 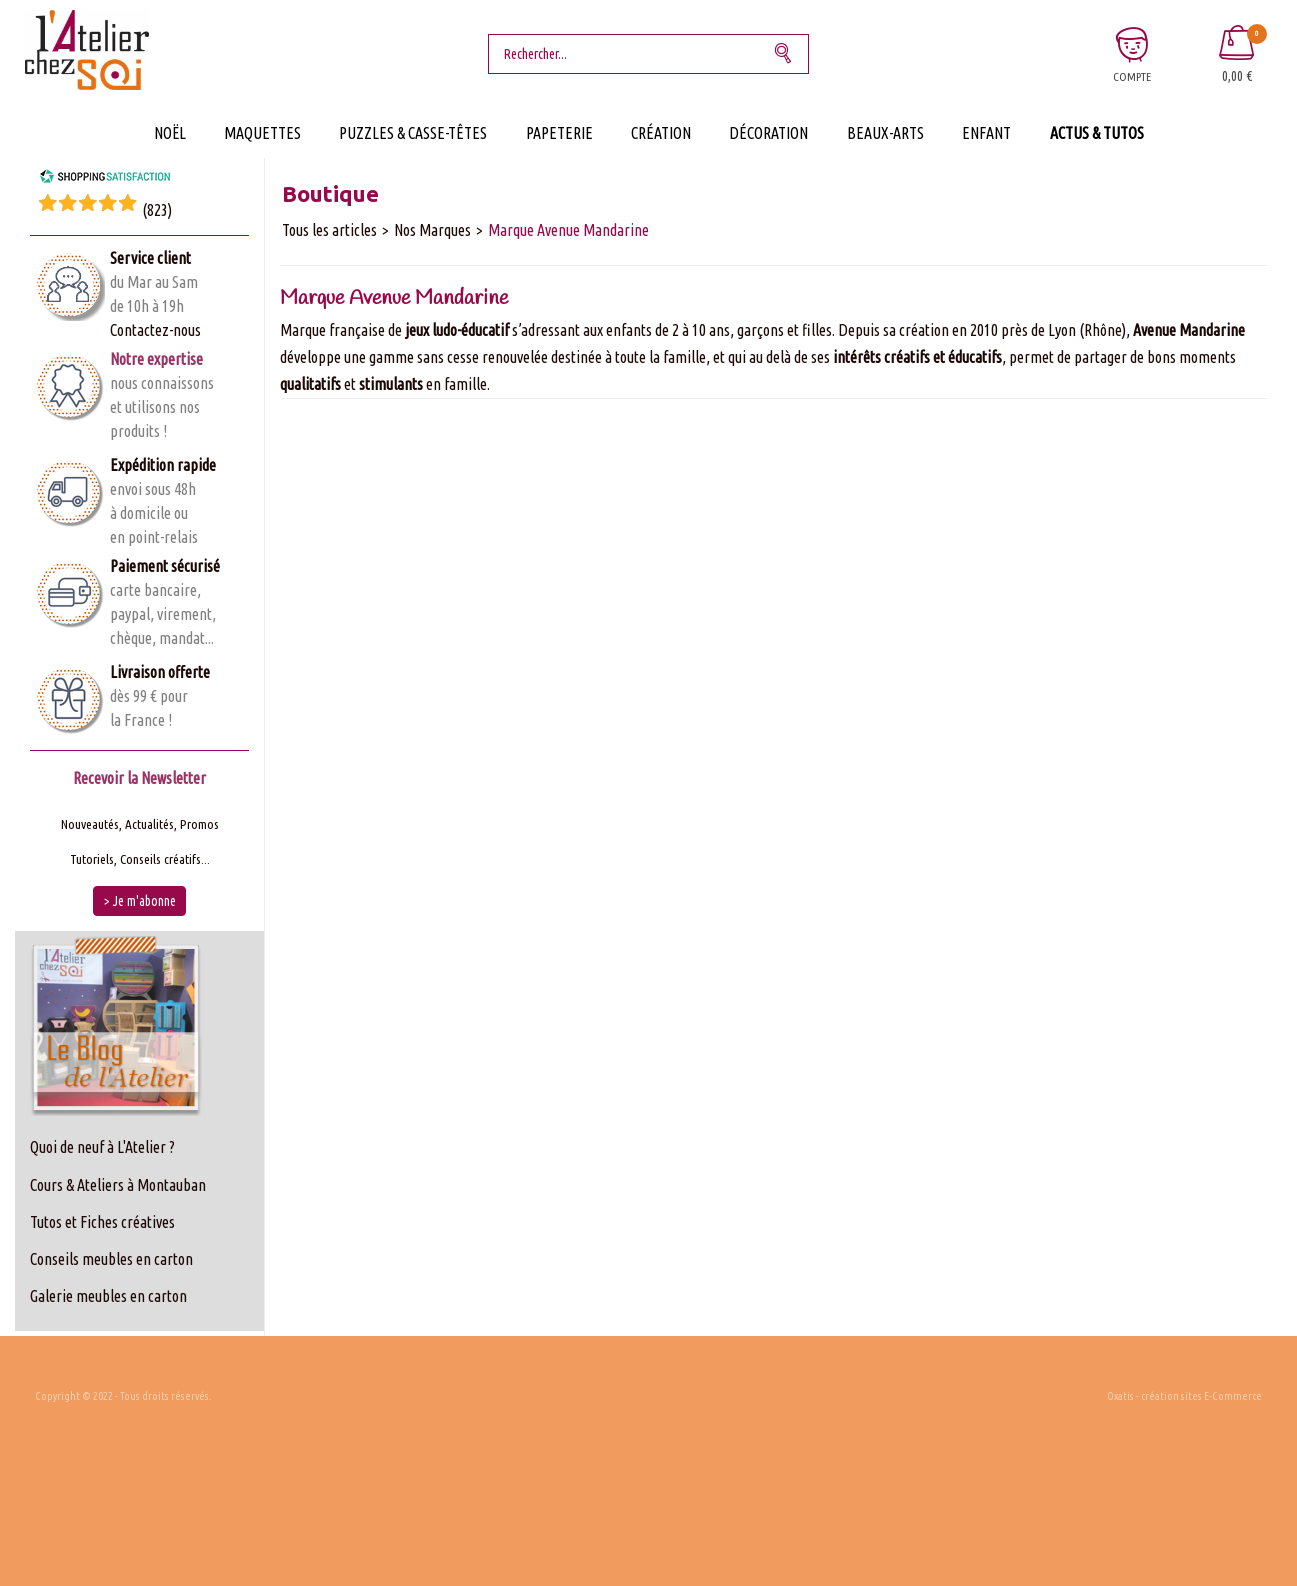 What do you see at coordinates (155, 330) in the screenshot?
I see `Contactez-nous` at bounding box center [155, 330].